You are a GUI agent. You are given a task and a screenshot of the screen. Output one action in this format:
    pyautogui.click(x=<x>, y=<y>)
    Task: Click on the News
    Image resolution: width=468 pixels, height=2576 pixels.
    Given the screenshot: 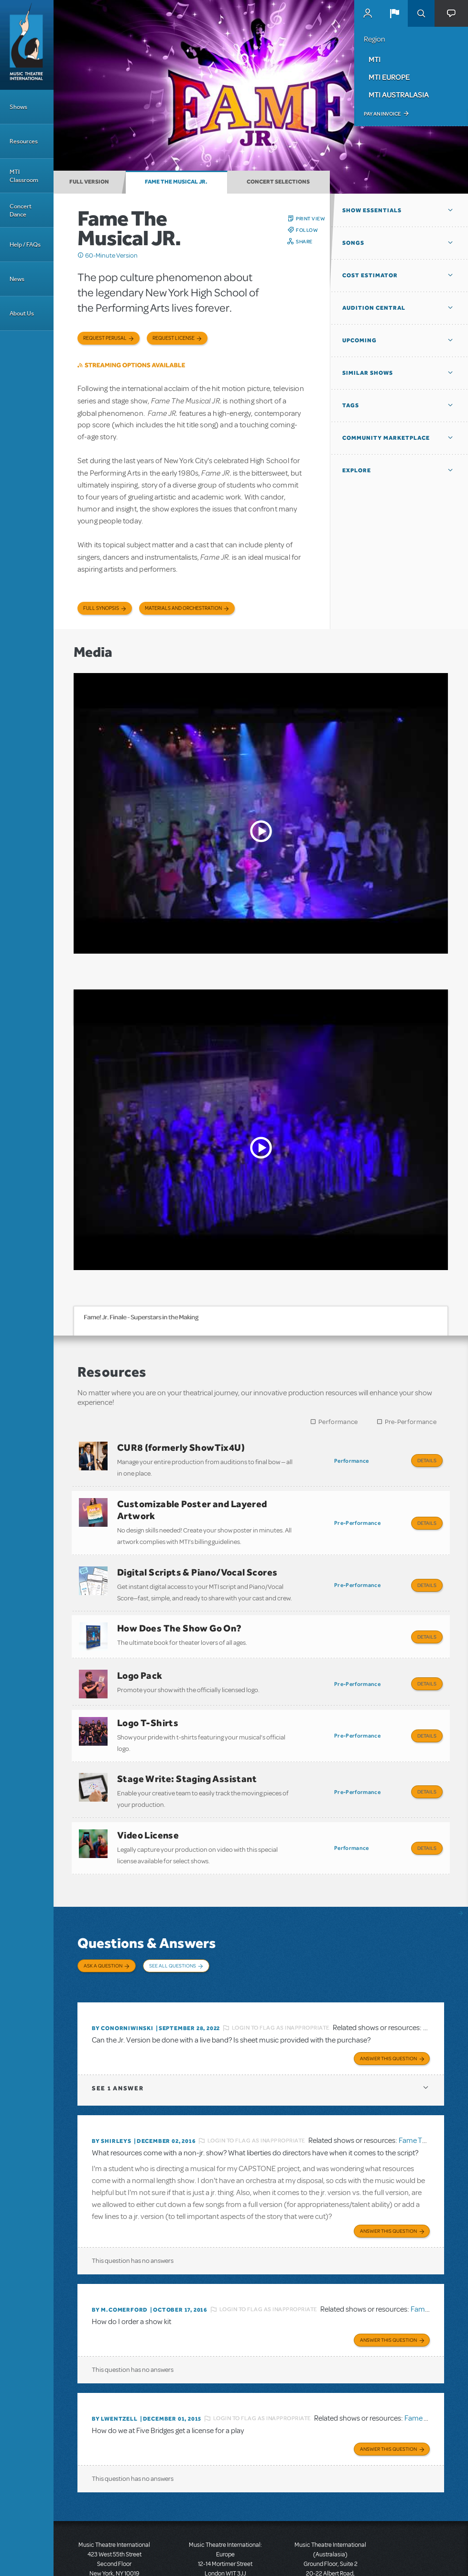 What is the action you would take?
    pyautogui.click(x=17, y=279)
    